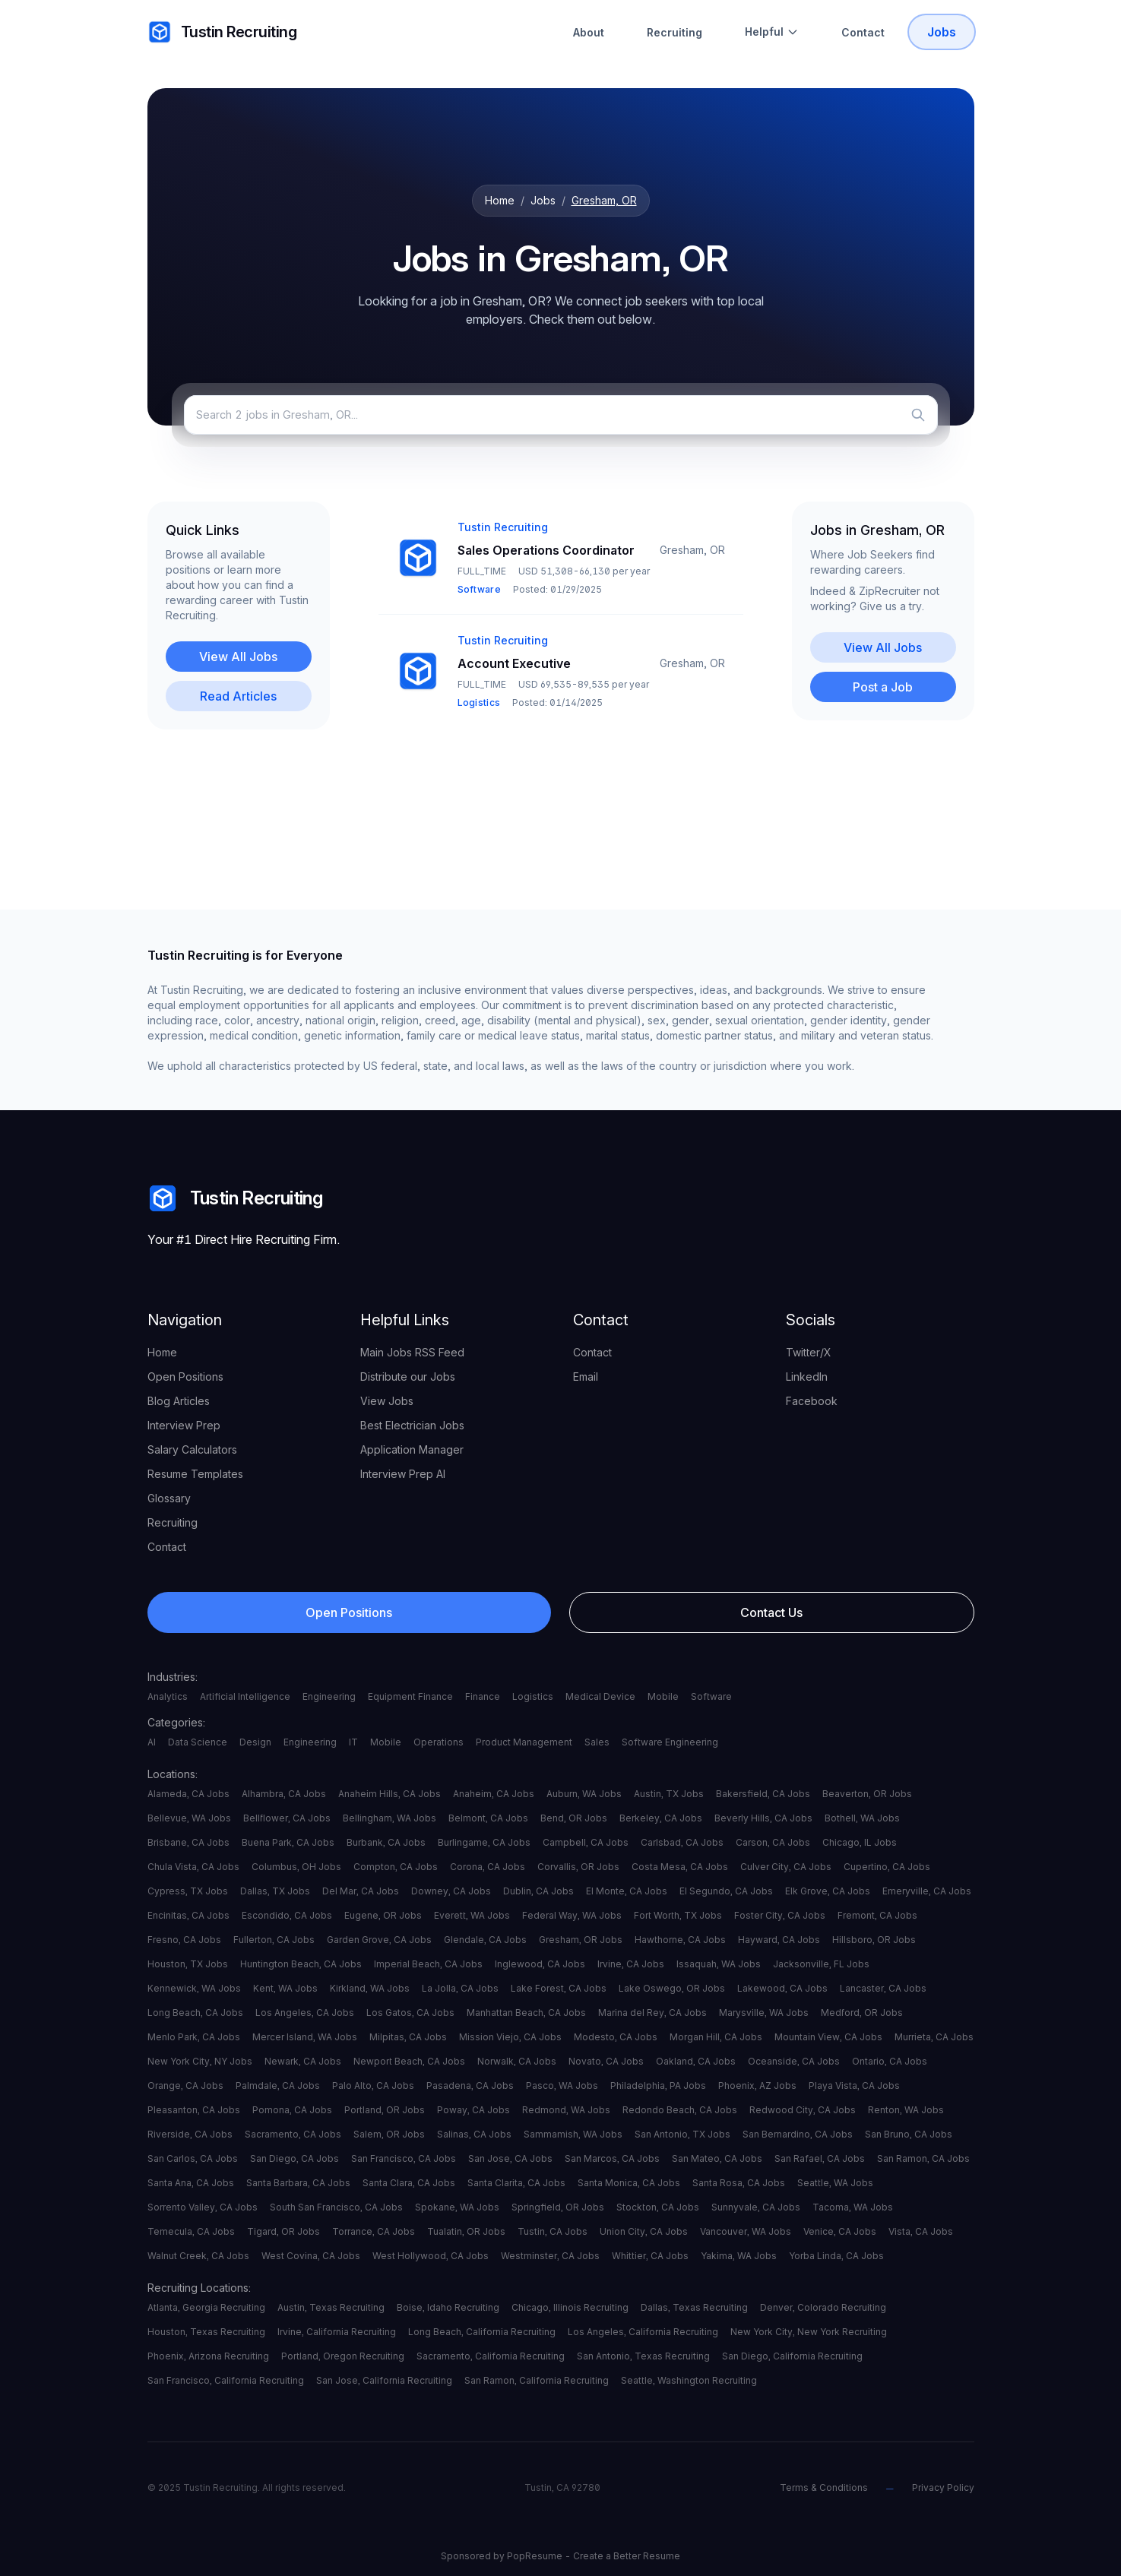 The height and width of the screenshot is (2576, 1121). What do you see at coordinates (493, 1793) in the screenshot?
I see `Anaheim, CA Jobs` at bounding box center [493, 1793].